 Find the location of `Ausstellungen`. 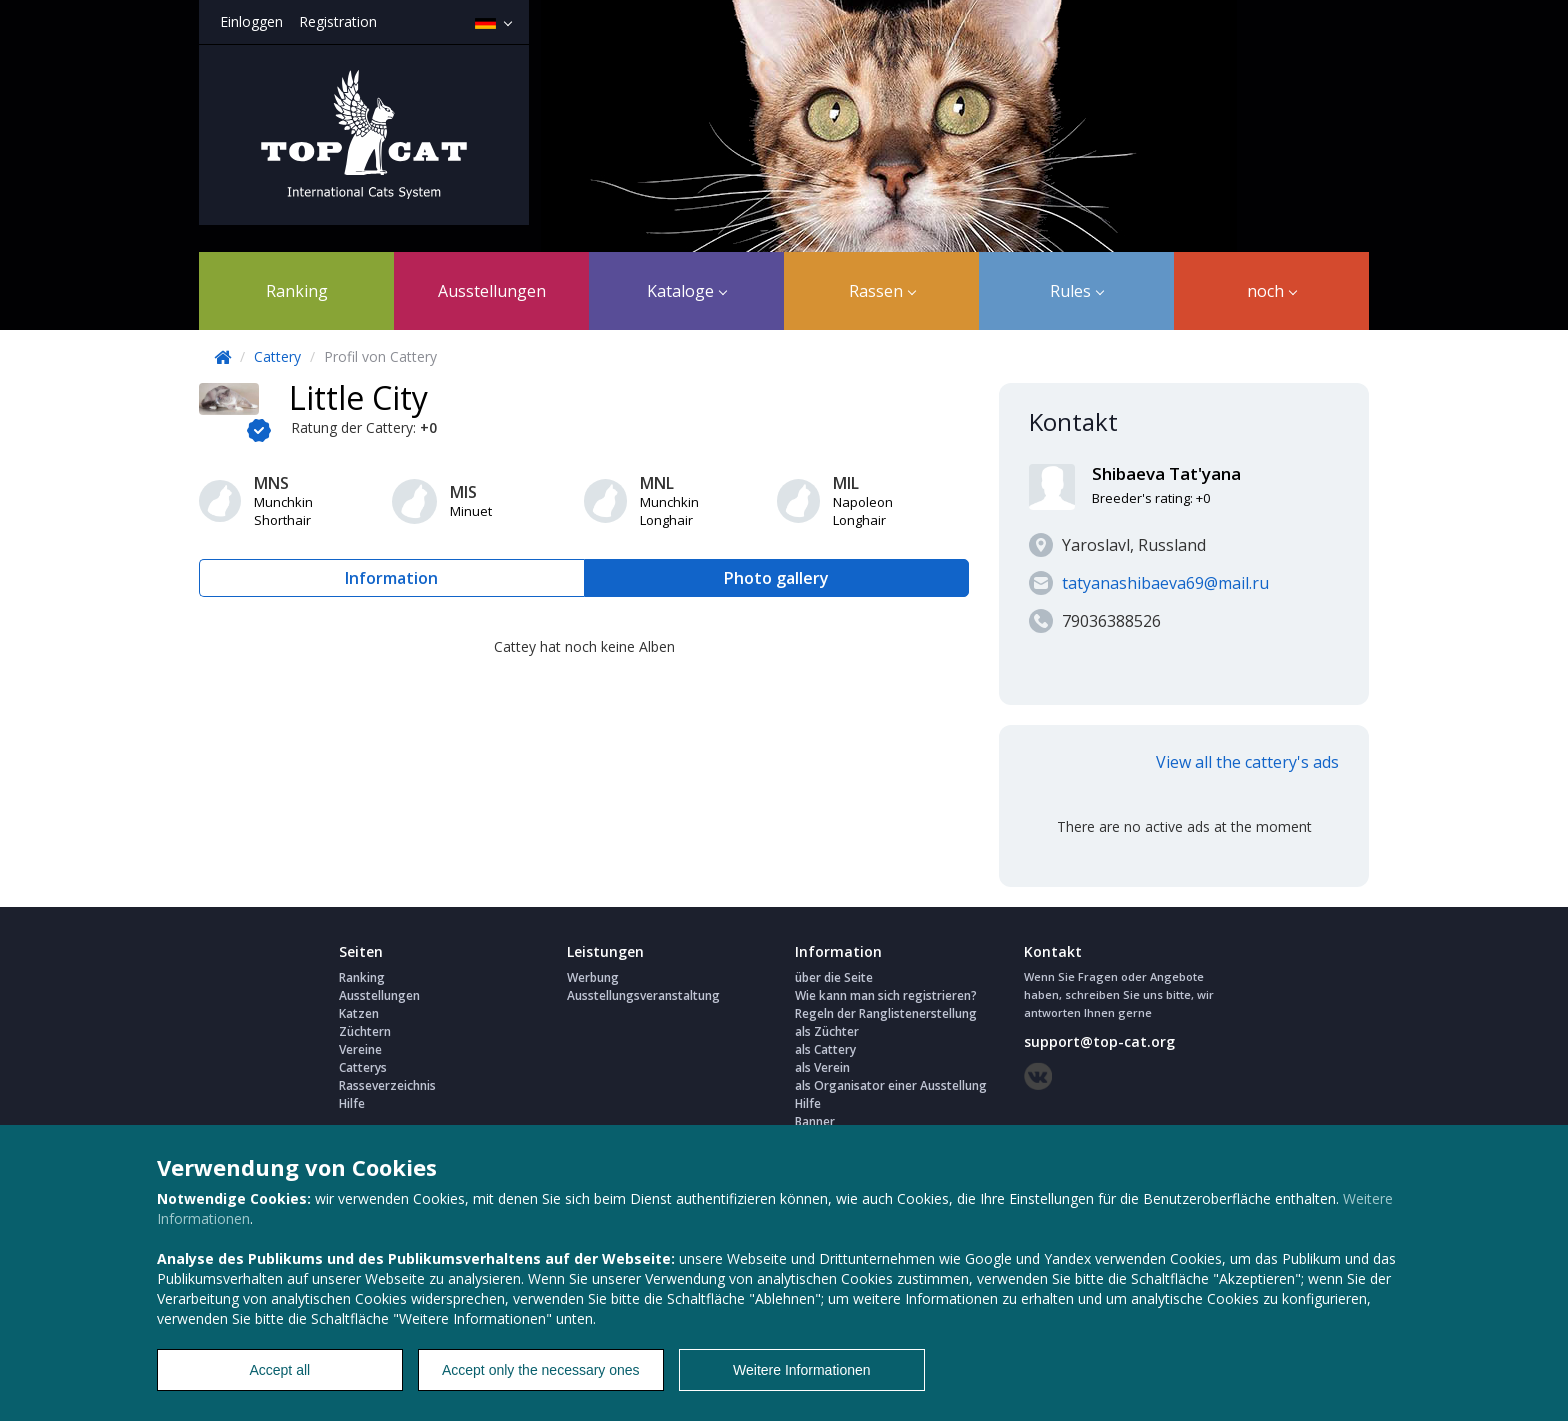

Ausstellungen is located at coordinates (492, 291).